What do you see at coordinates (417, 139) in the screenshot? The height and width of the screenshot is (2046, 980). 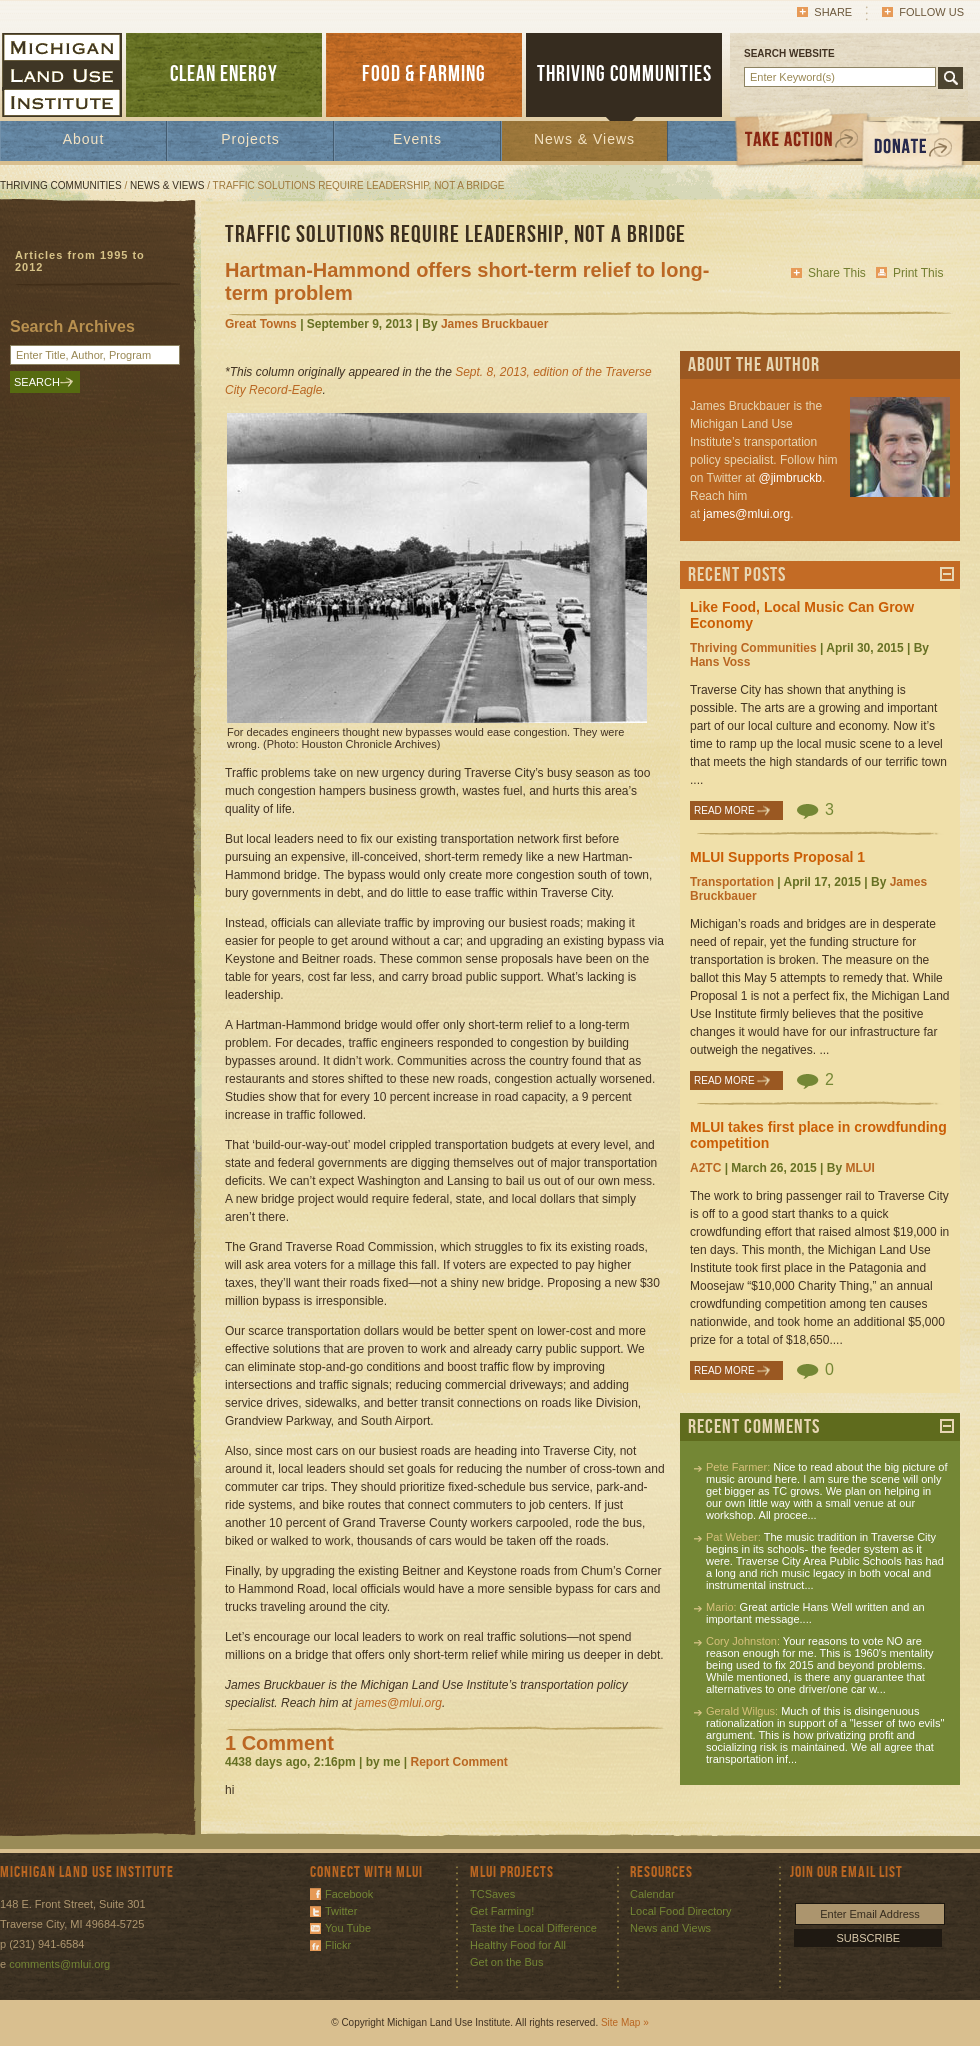 I see `Events` at bounding box center [417, 139].